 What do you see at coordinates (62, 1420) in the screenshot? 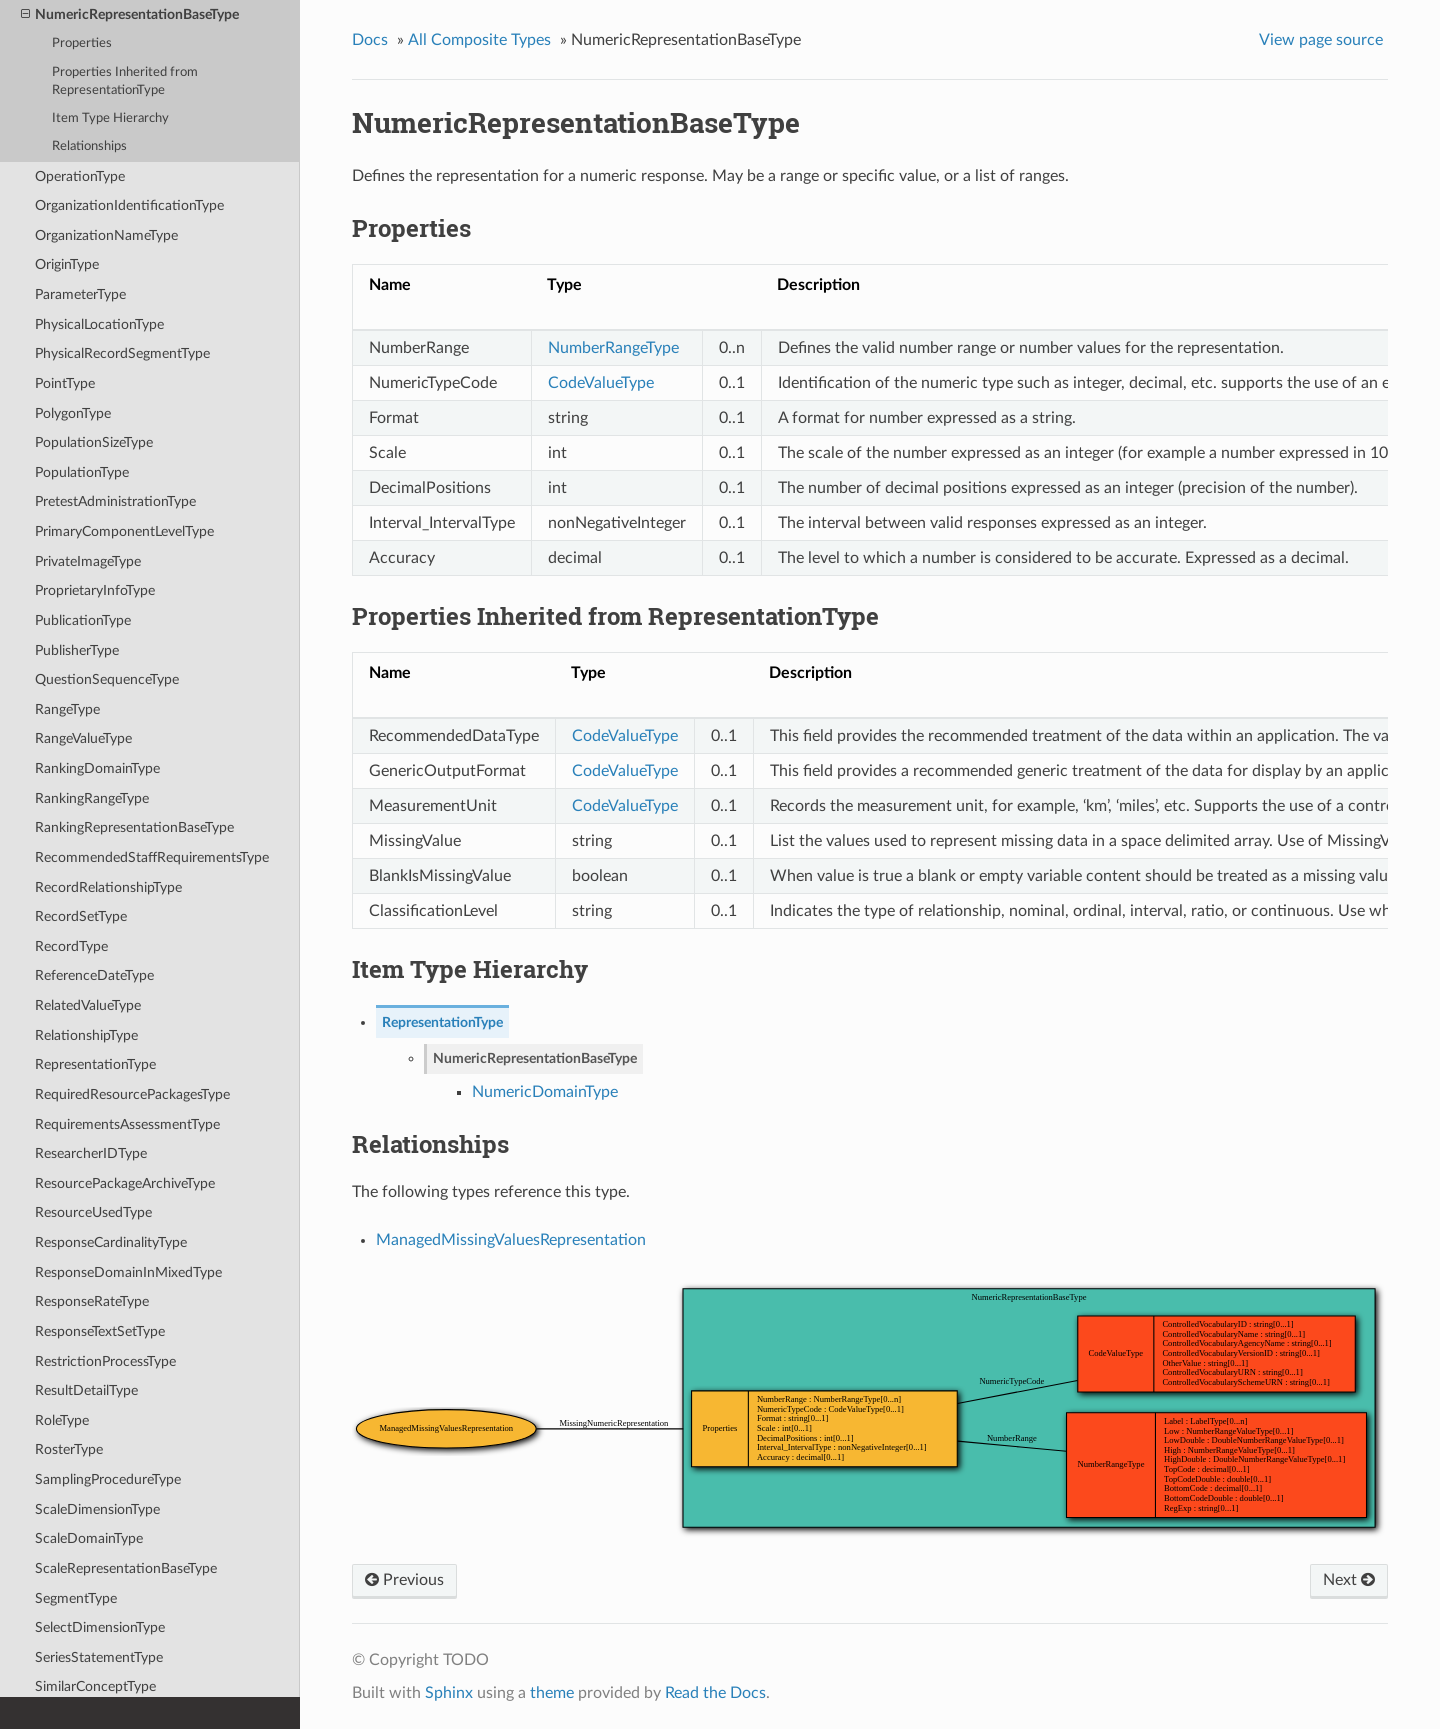
I see `RoleType` at bounding box center [62, 1420].